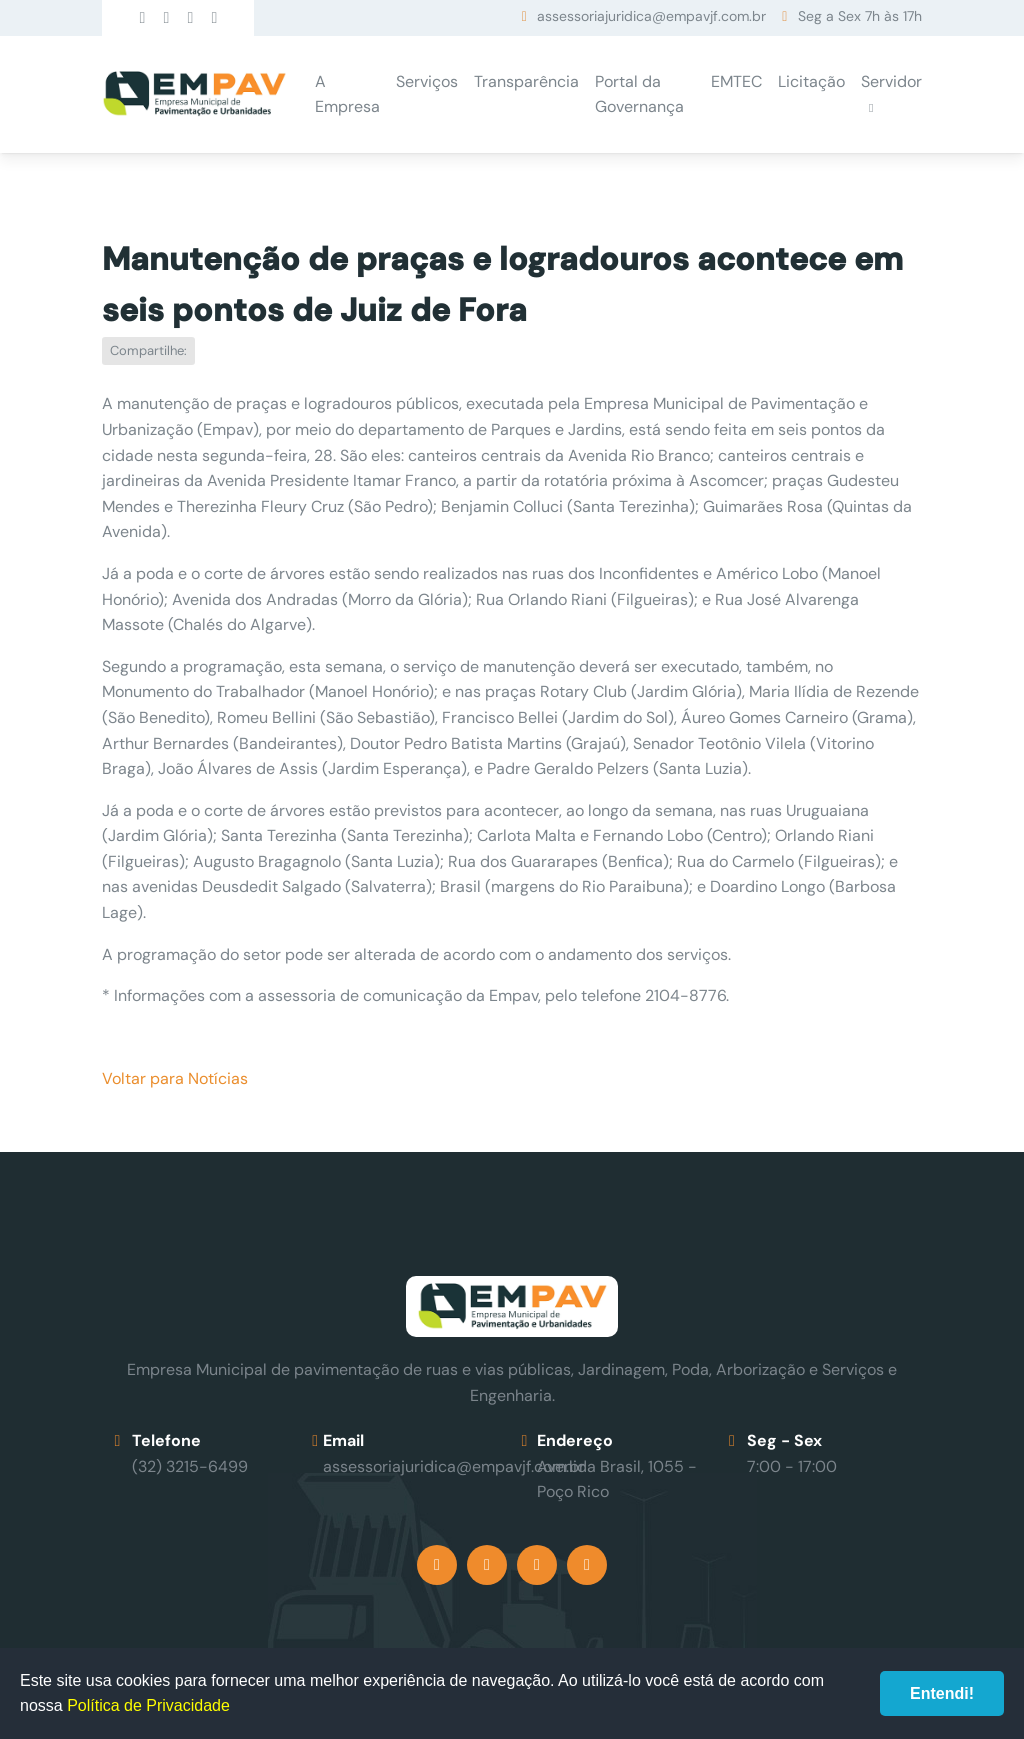 This screenshot has width=1024, height=1739. I want to click on Serviços, so click(427, 81).